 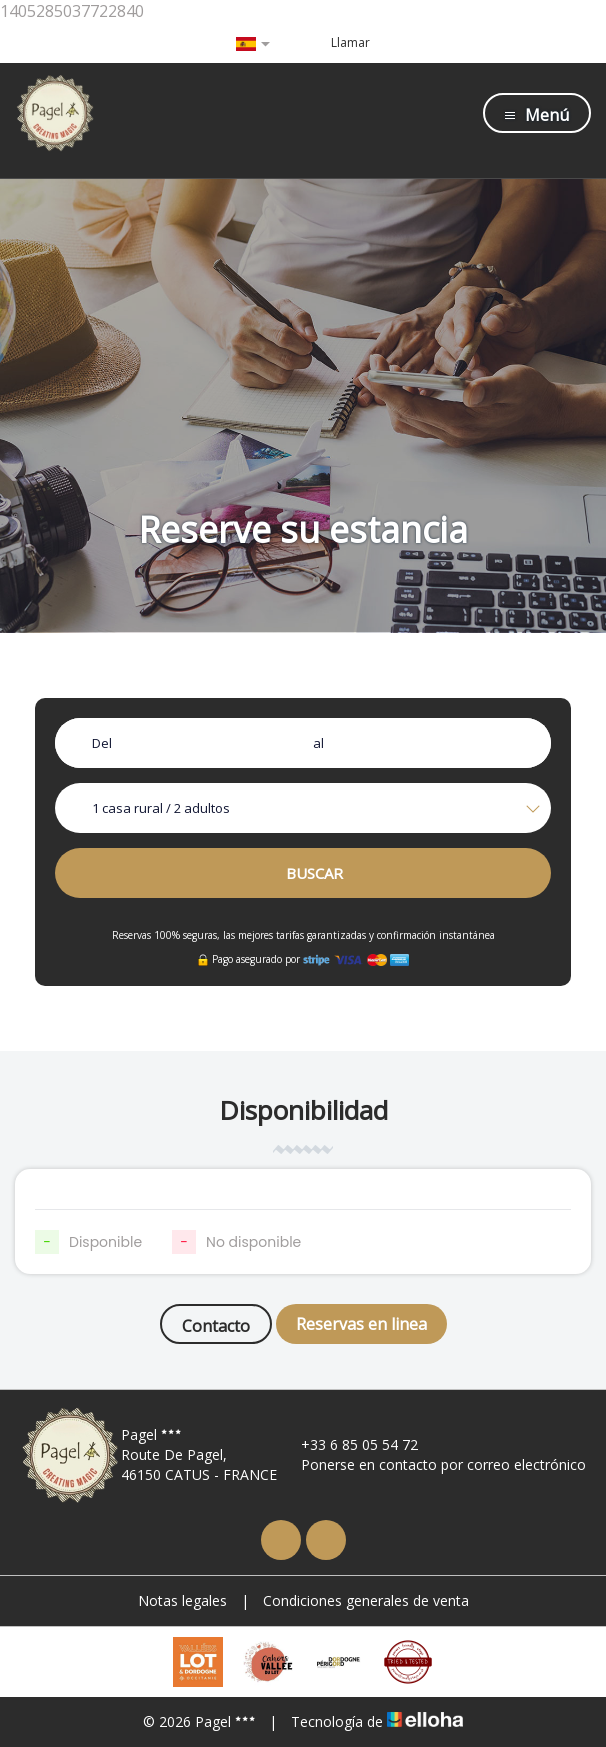 I want to click on Del, so click(x=102, y=743).